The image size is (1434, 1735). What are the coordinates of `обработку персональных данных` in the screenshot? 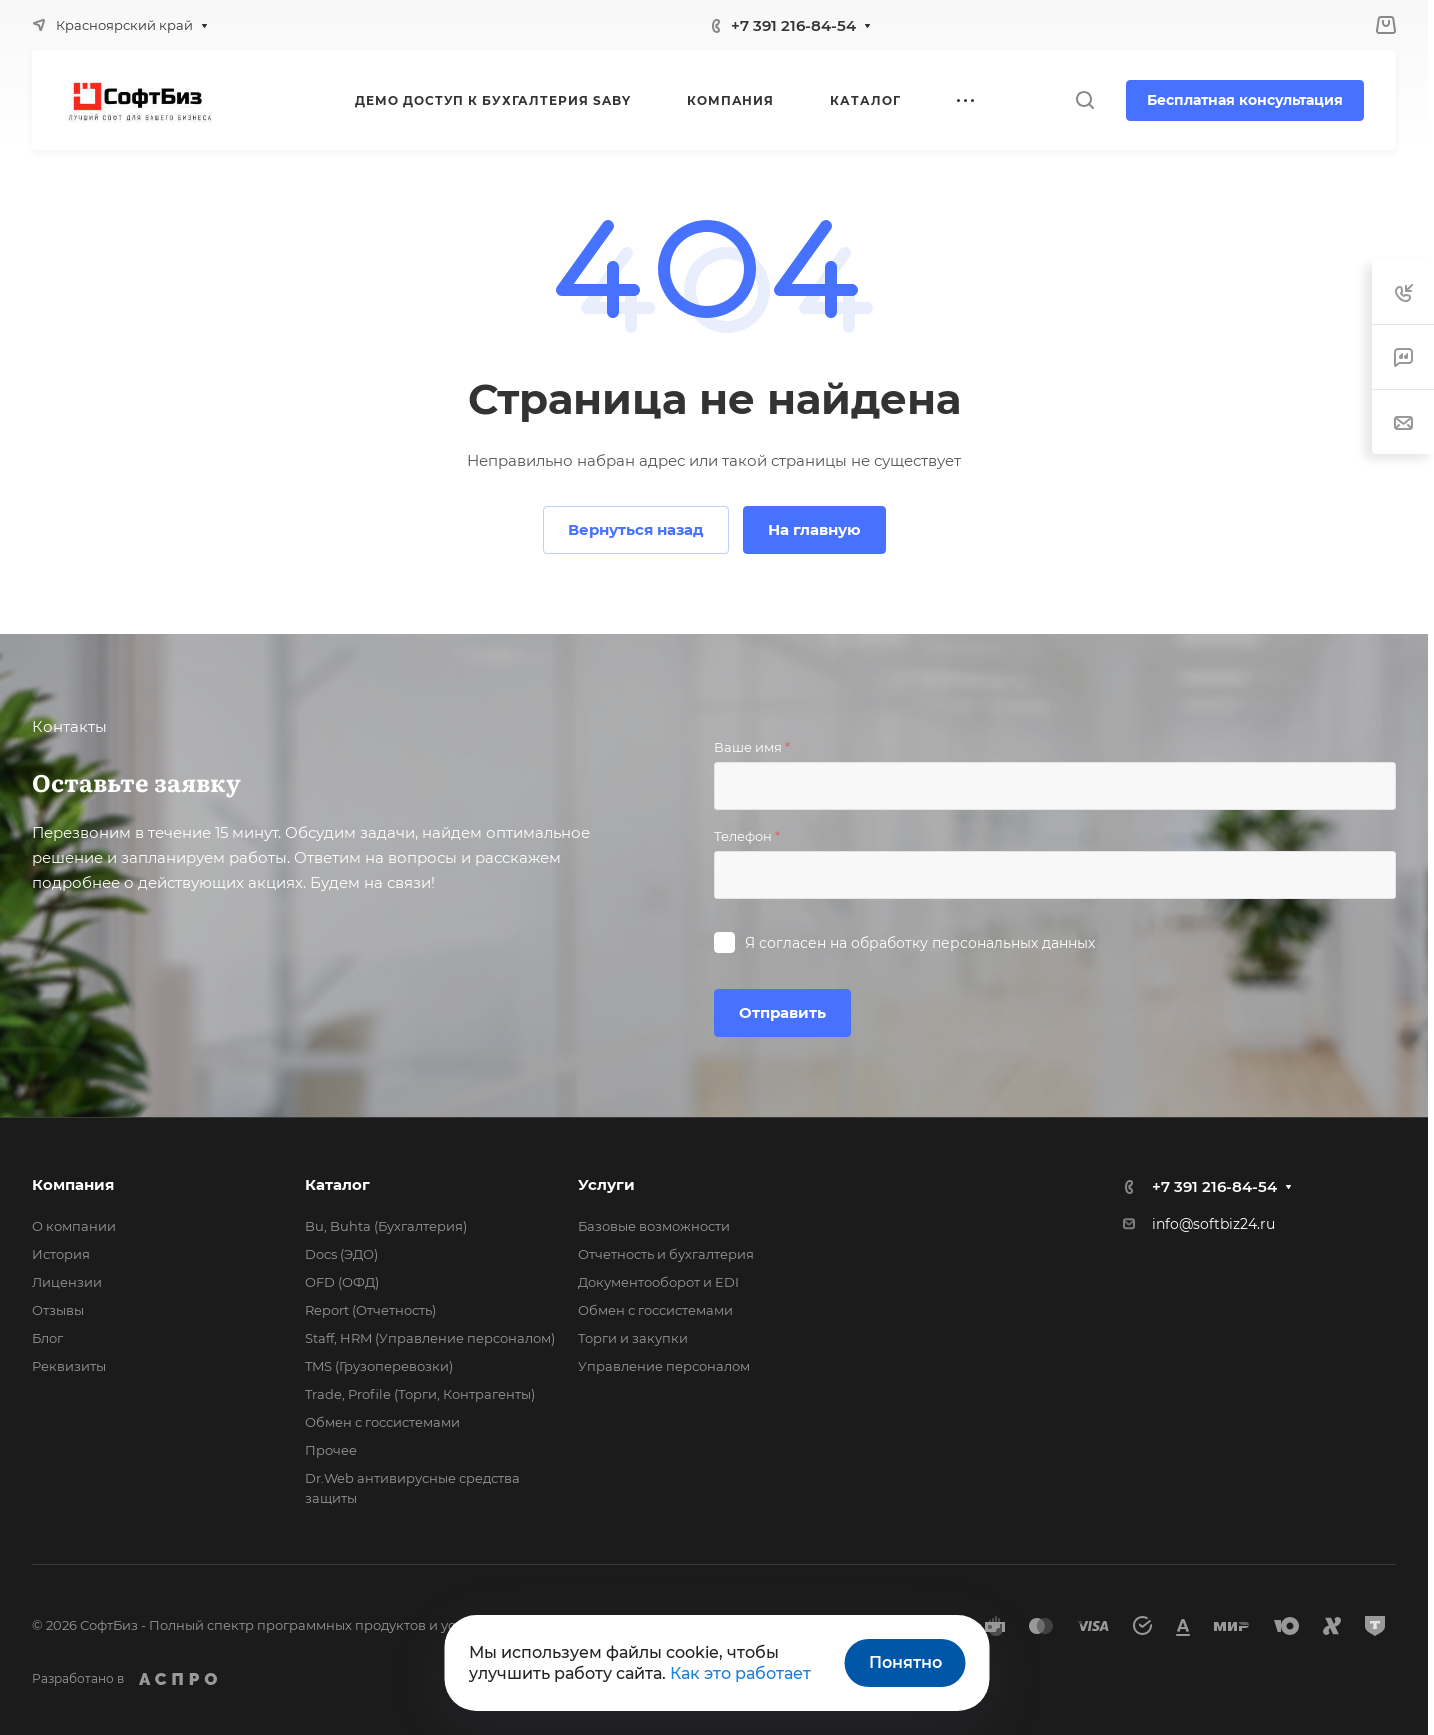 It's located at (973, 943).